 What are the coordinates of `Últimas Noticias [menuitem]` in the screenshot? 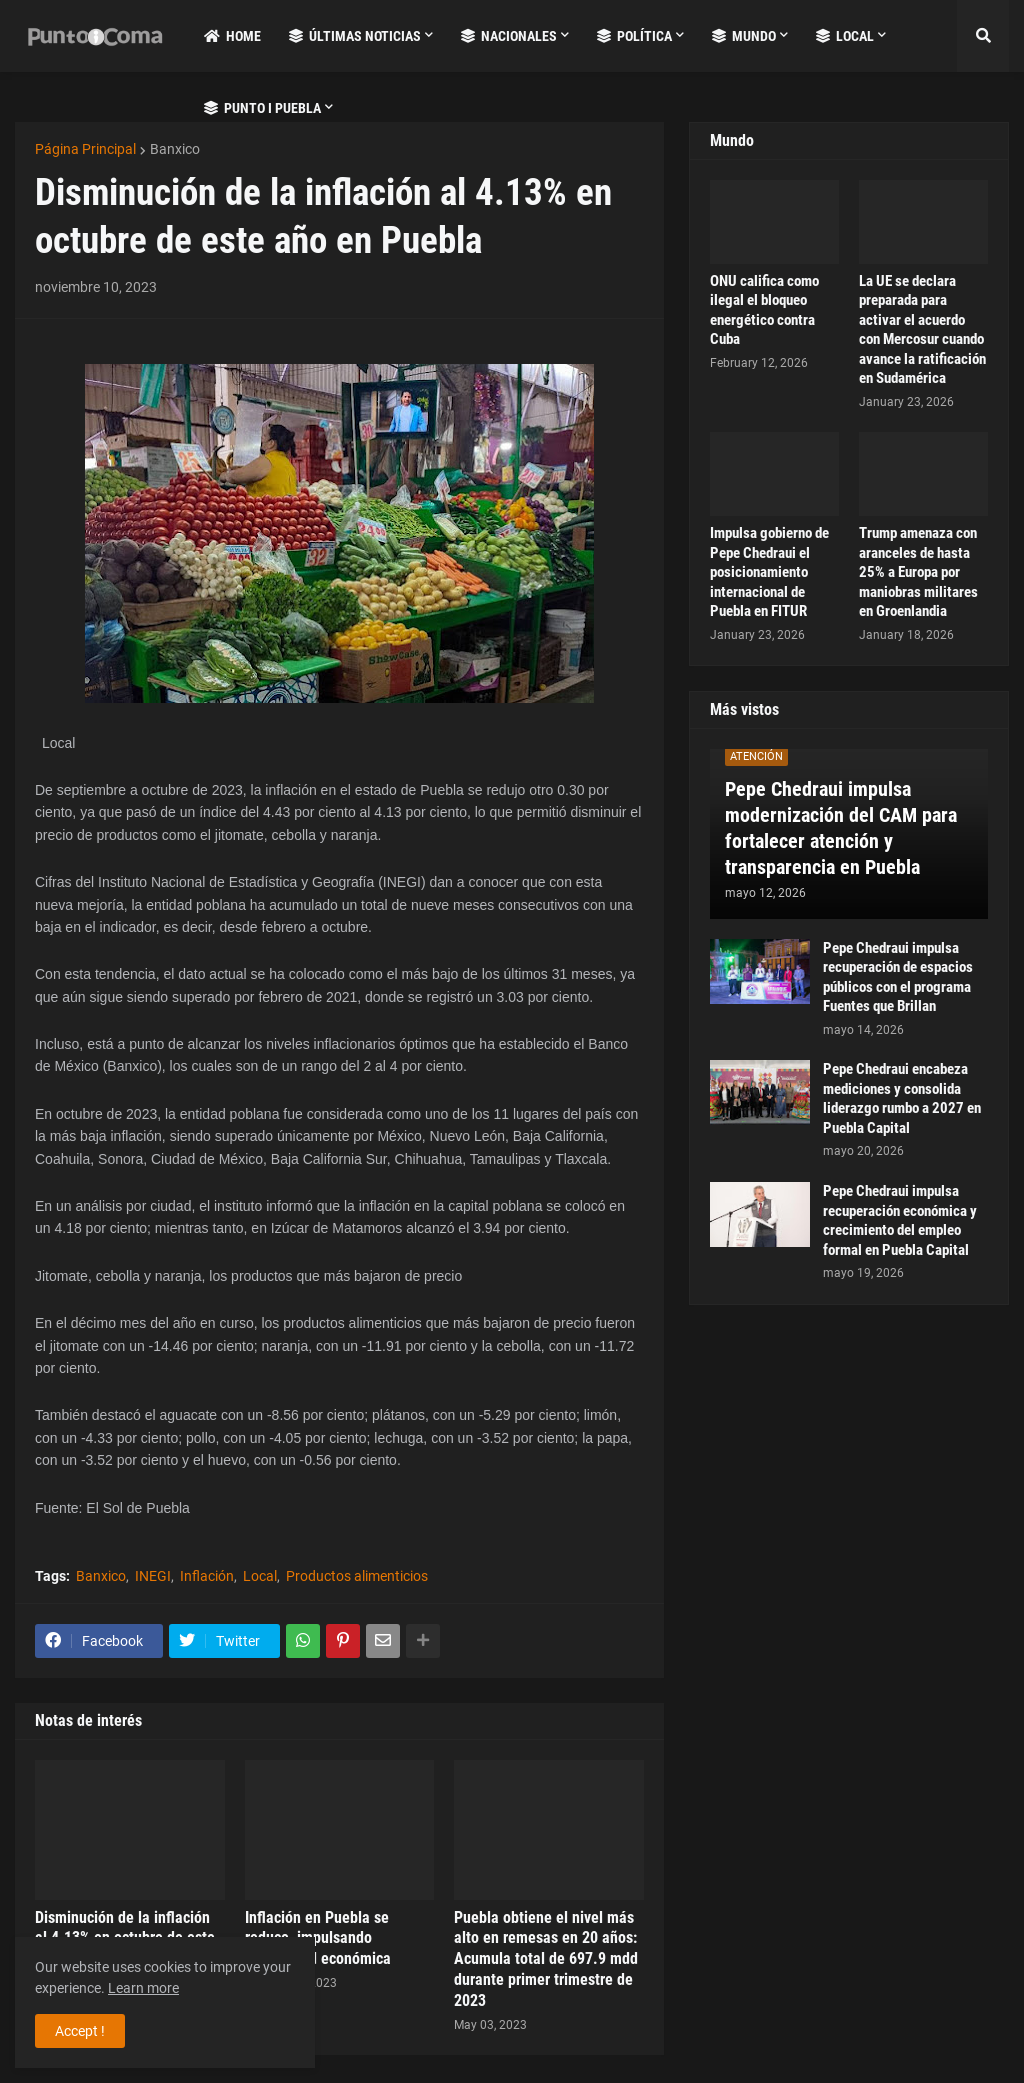 It's located at (355, 36).